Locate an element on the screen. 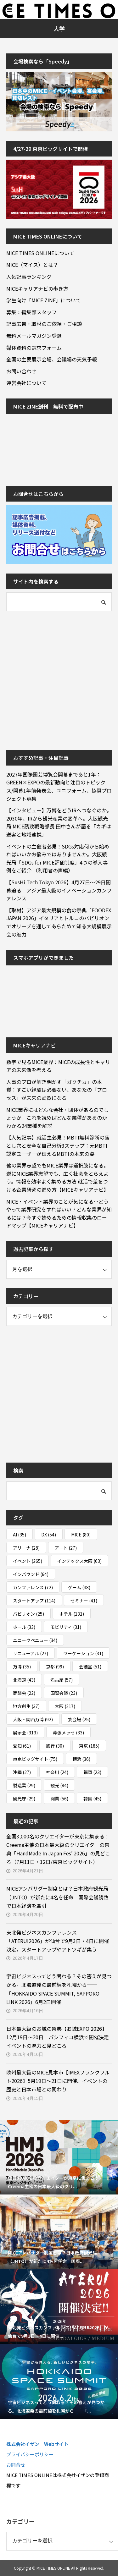  福岡 [福岡 (23個の項目)] is located at coordinates (92, 1772).